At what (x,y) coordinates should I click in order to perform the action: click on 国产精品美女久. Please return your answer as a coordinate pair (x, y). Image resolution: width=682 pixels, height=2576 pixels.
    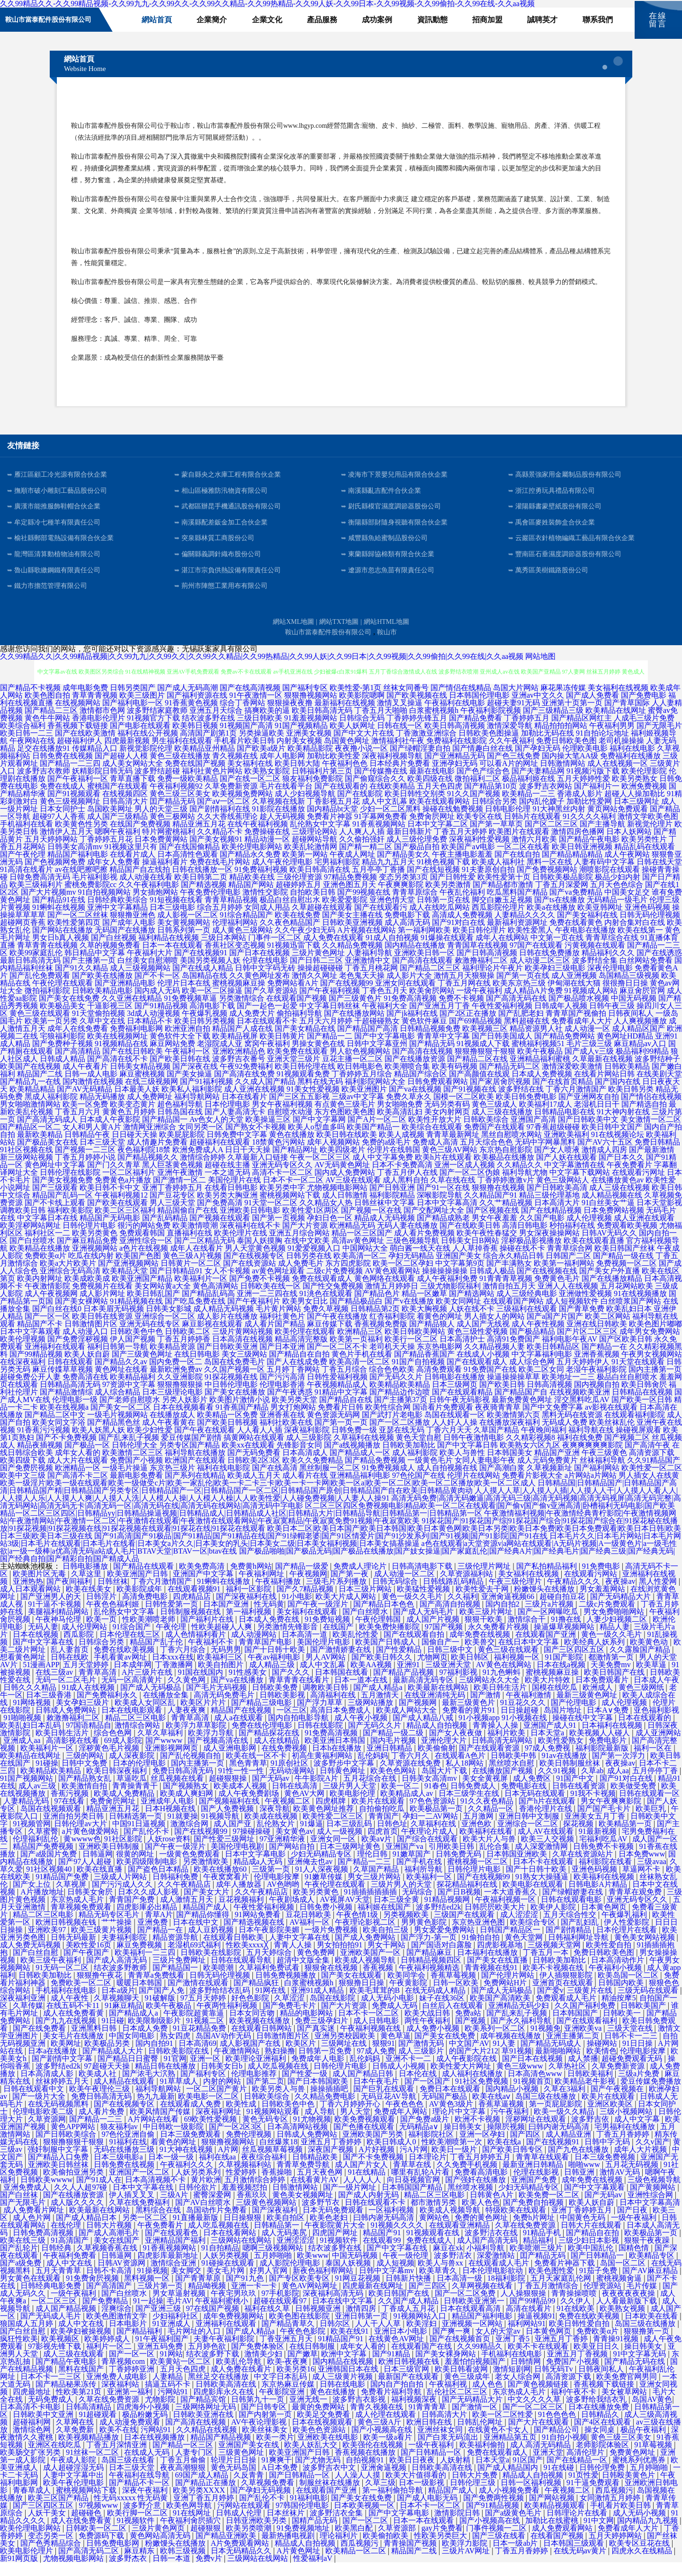
    Looking at the image, I should click on (403, 868).